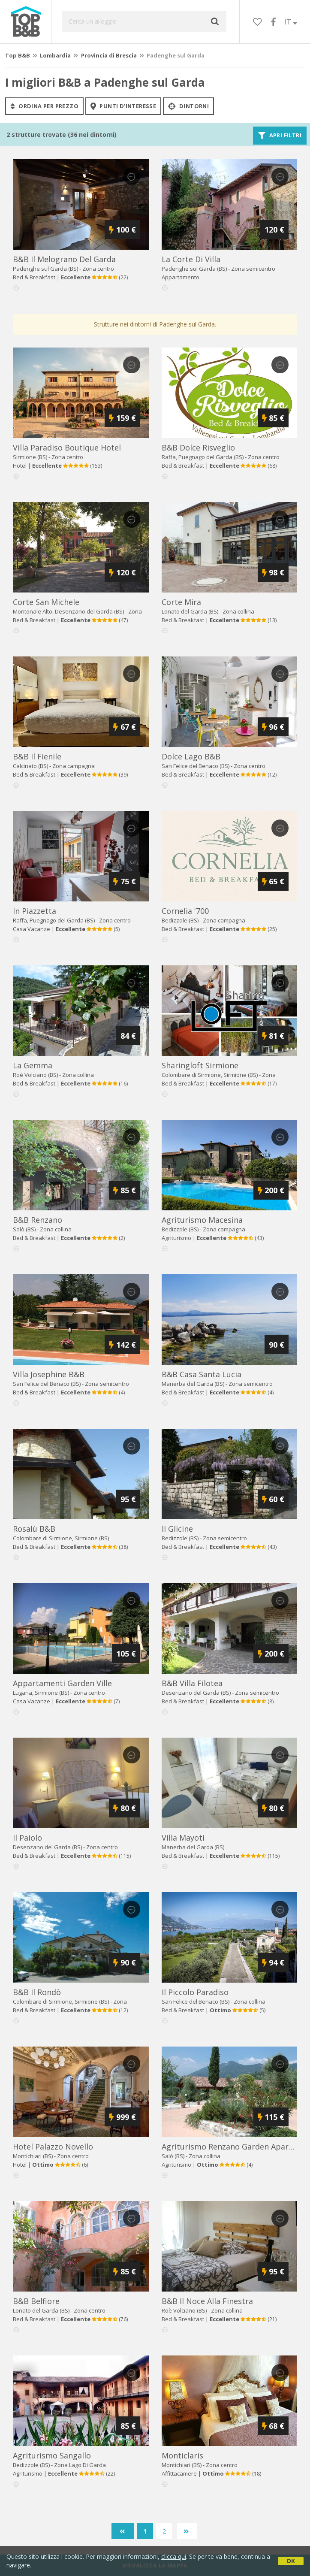 The image size is (310, 2576). Describe the element at coordinates (34, 911) in the screenshot. I see `in piazzetta` at that location.